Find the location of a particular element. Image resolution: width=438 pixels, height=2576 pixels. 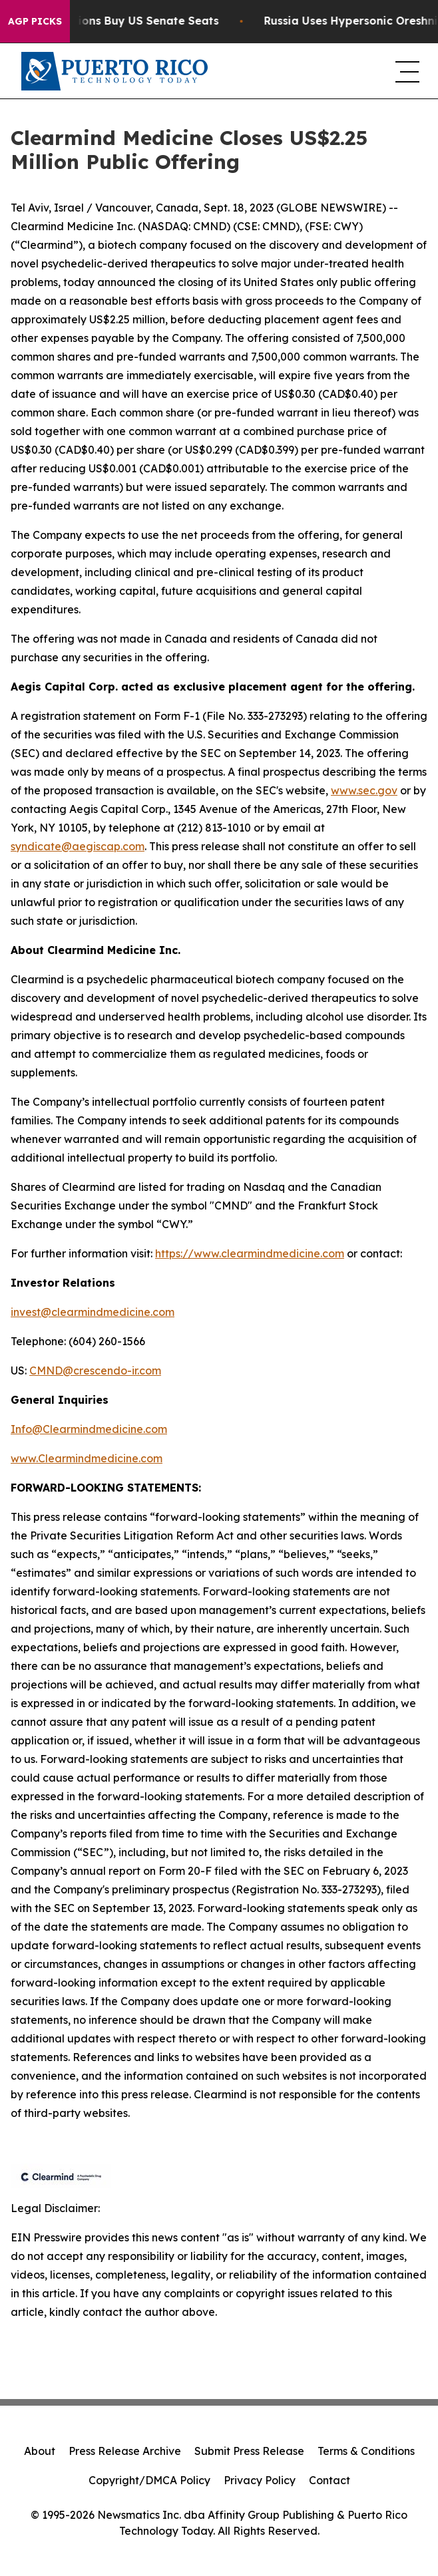

Privacy Policy is located at coordinates (260, 2480).